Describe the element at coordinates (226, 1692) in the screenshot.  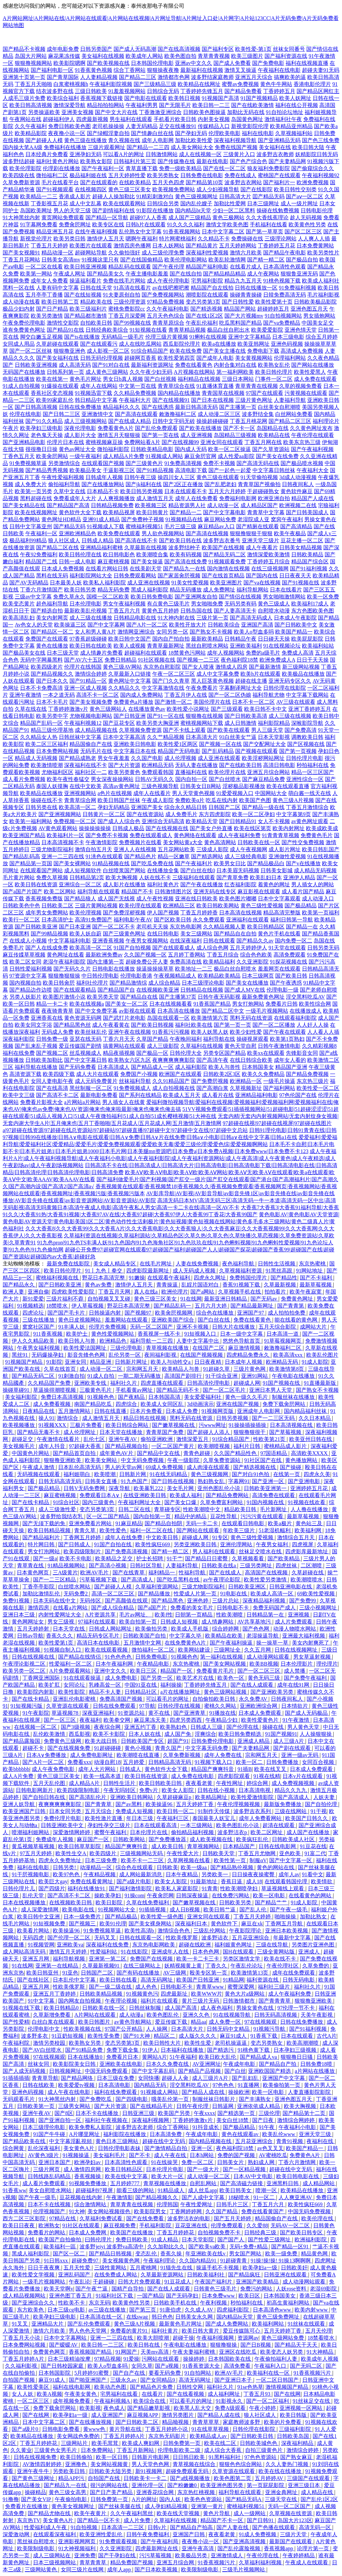
I see `黄色三级网站视频` at that location.